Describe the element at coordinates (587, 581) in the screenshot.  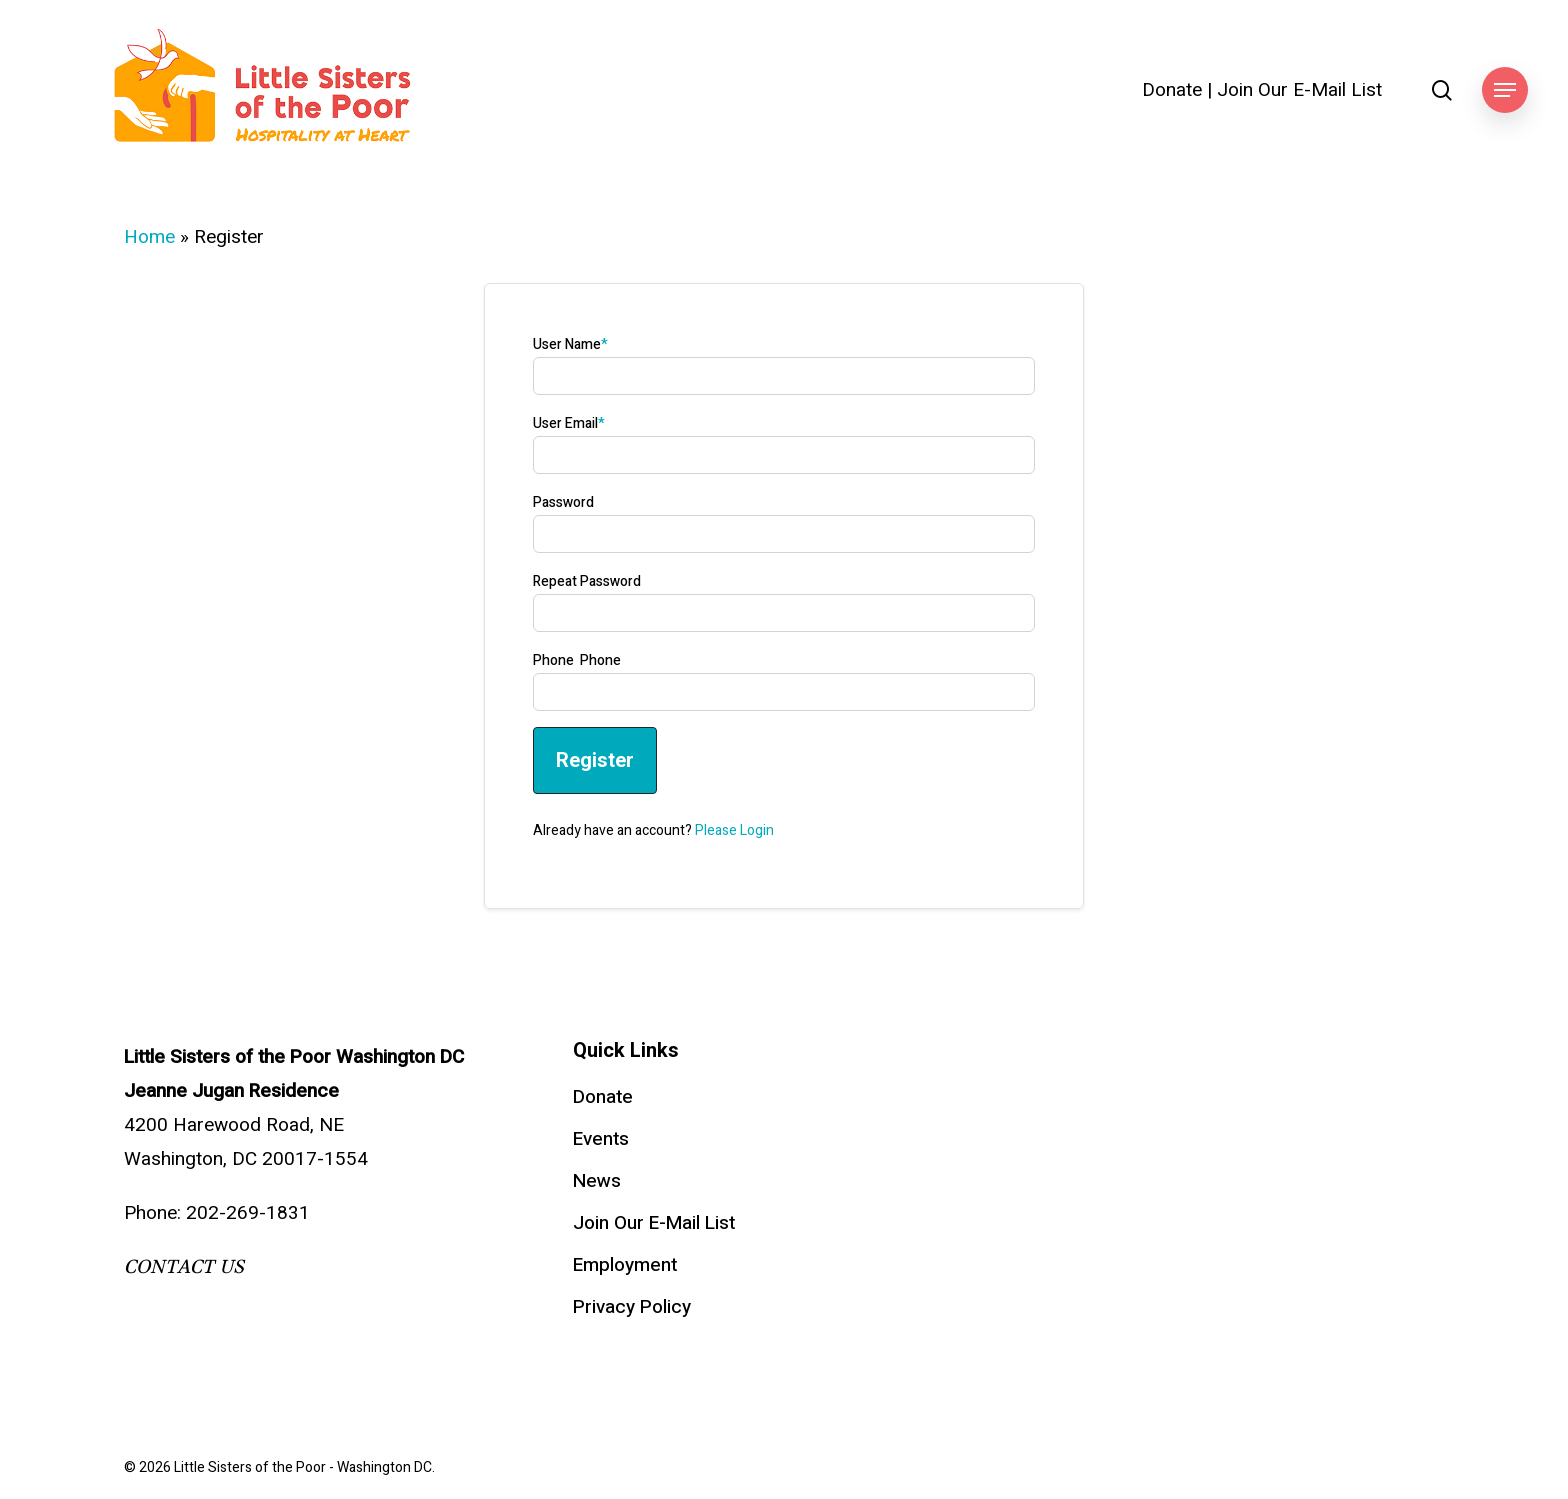
I see `Repeat Password` at that location.